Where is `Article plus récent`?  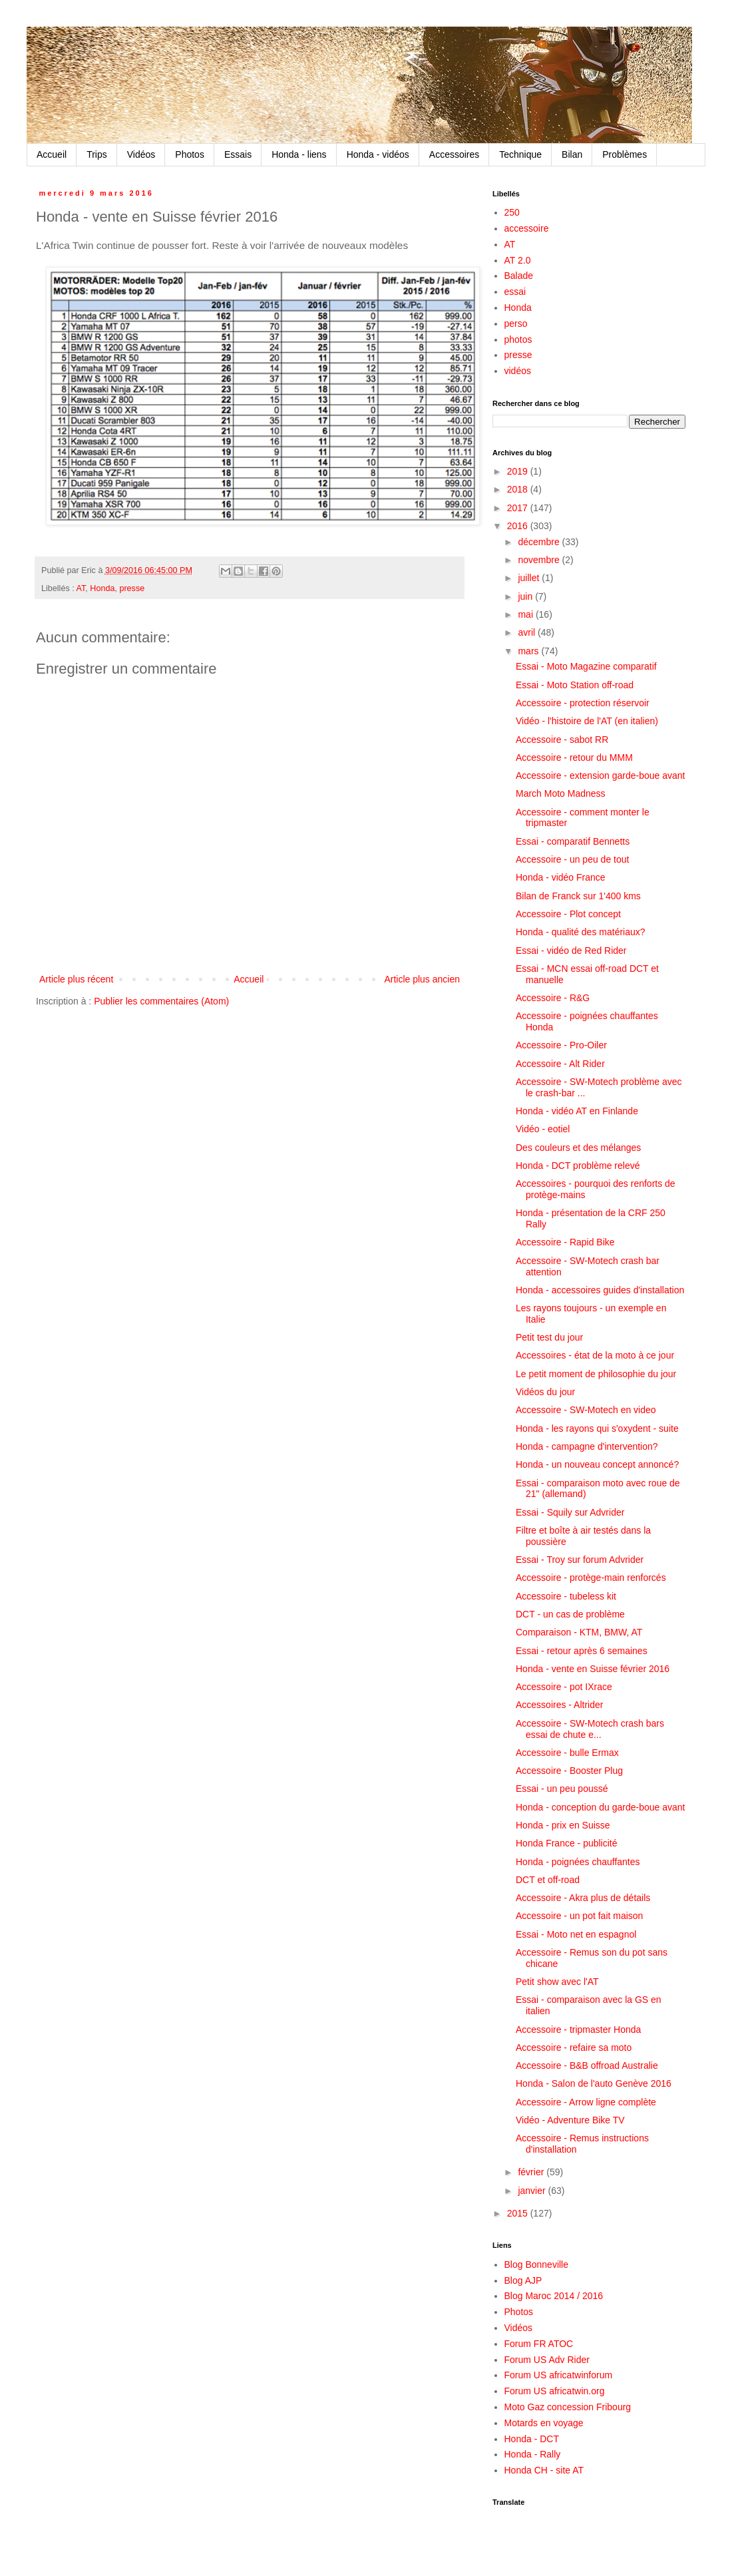 Article plus récent is located at coordinates (76, 979).